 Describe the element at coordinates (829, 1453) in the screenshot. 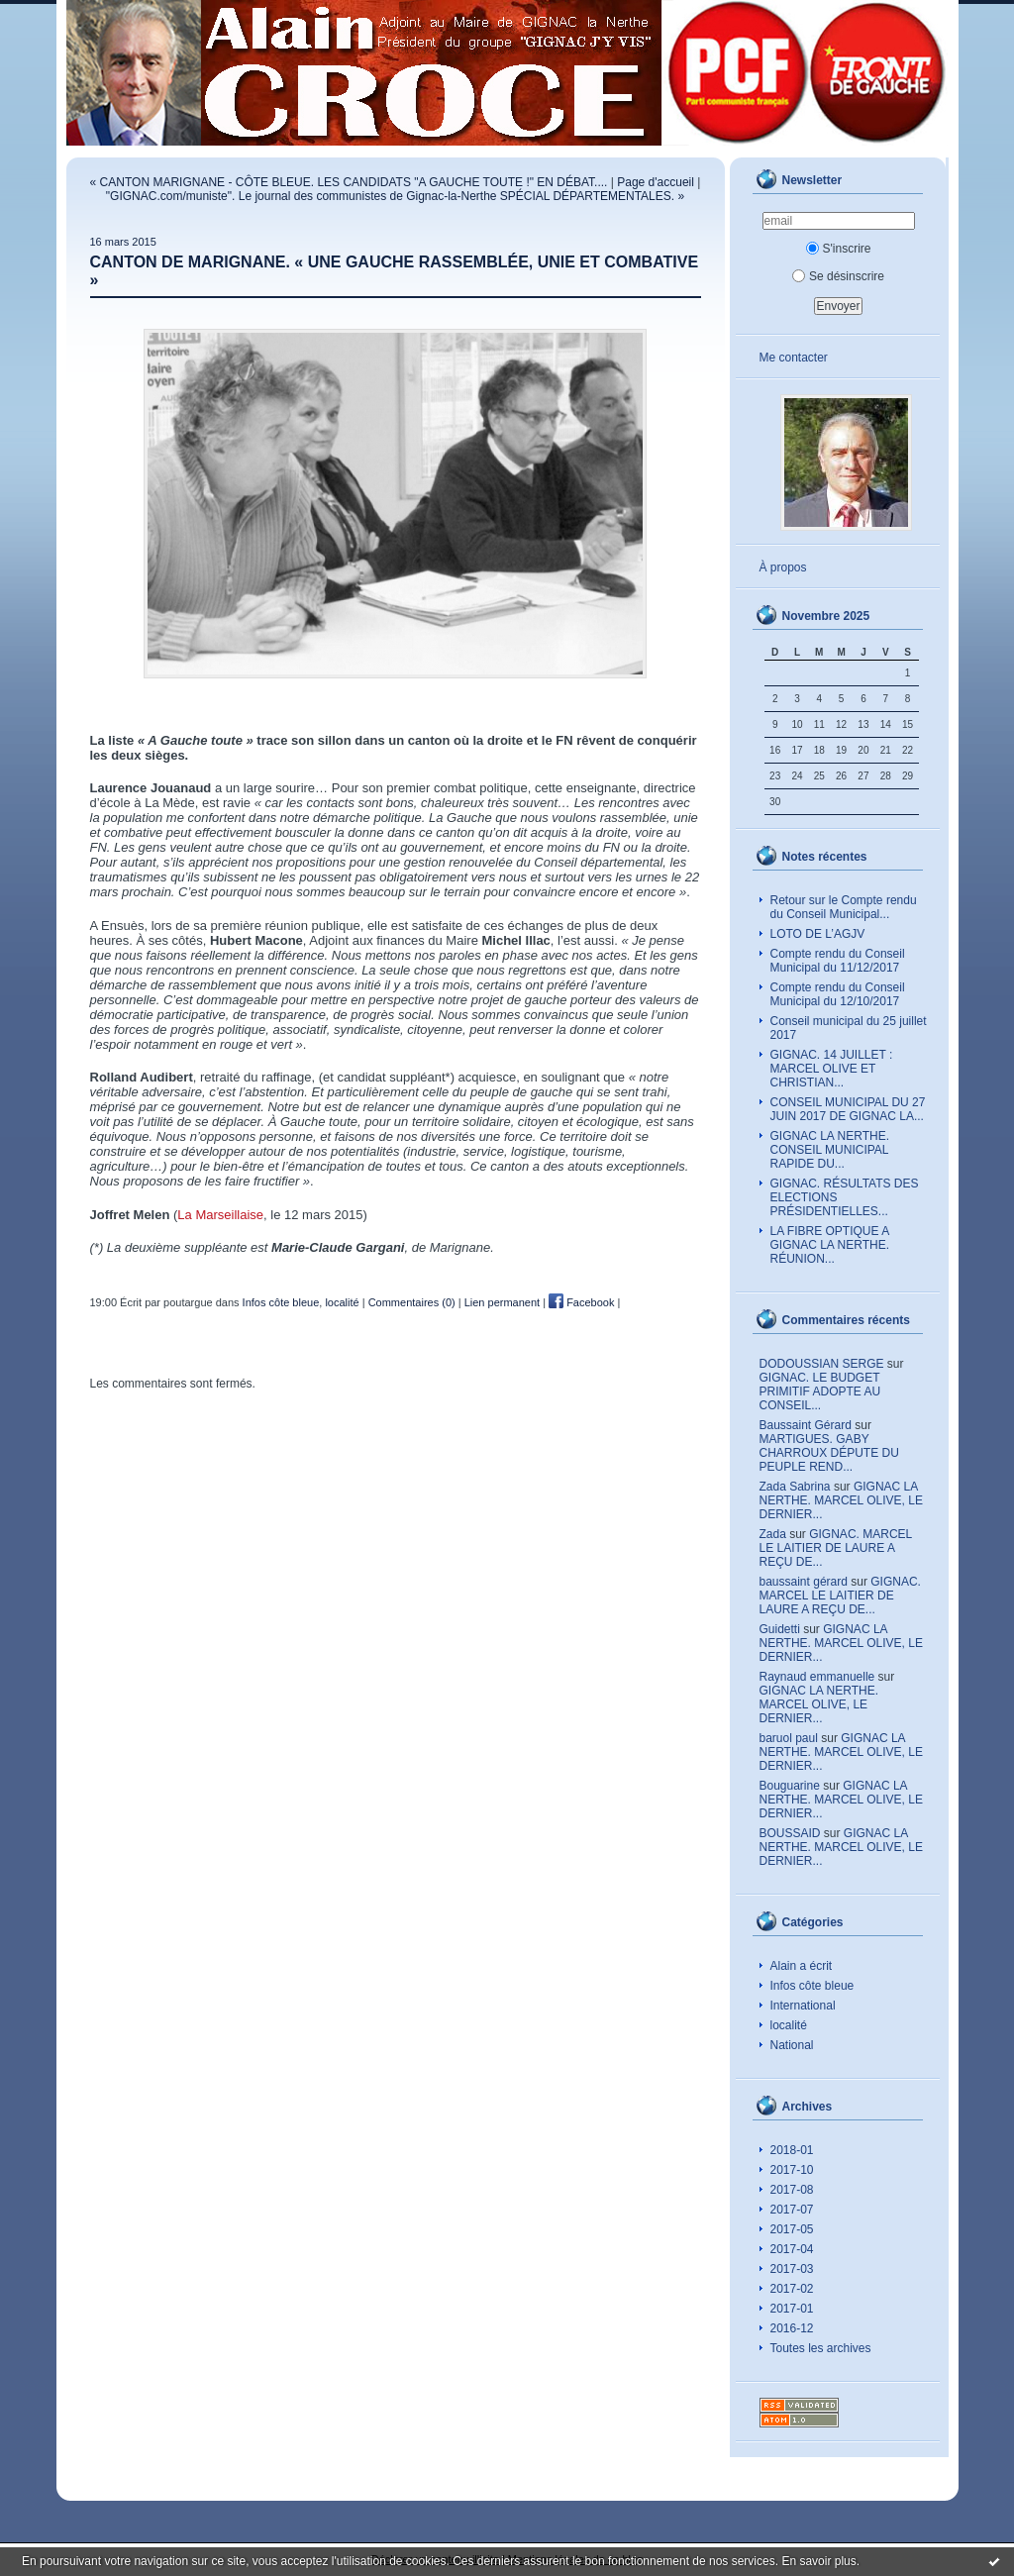

I see `MARTIGUES. GABY CHARROUX DÉPUTE DU PEUPLE REND...` at that location.